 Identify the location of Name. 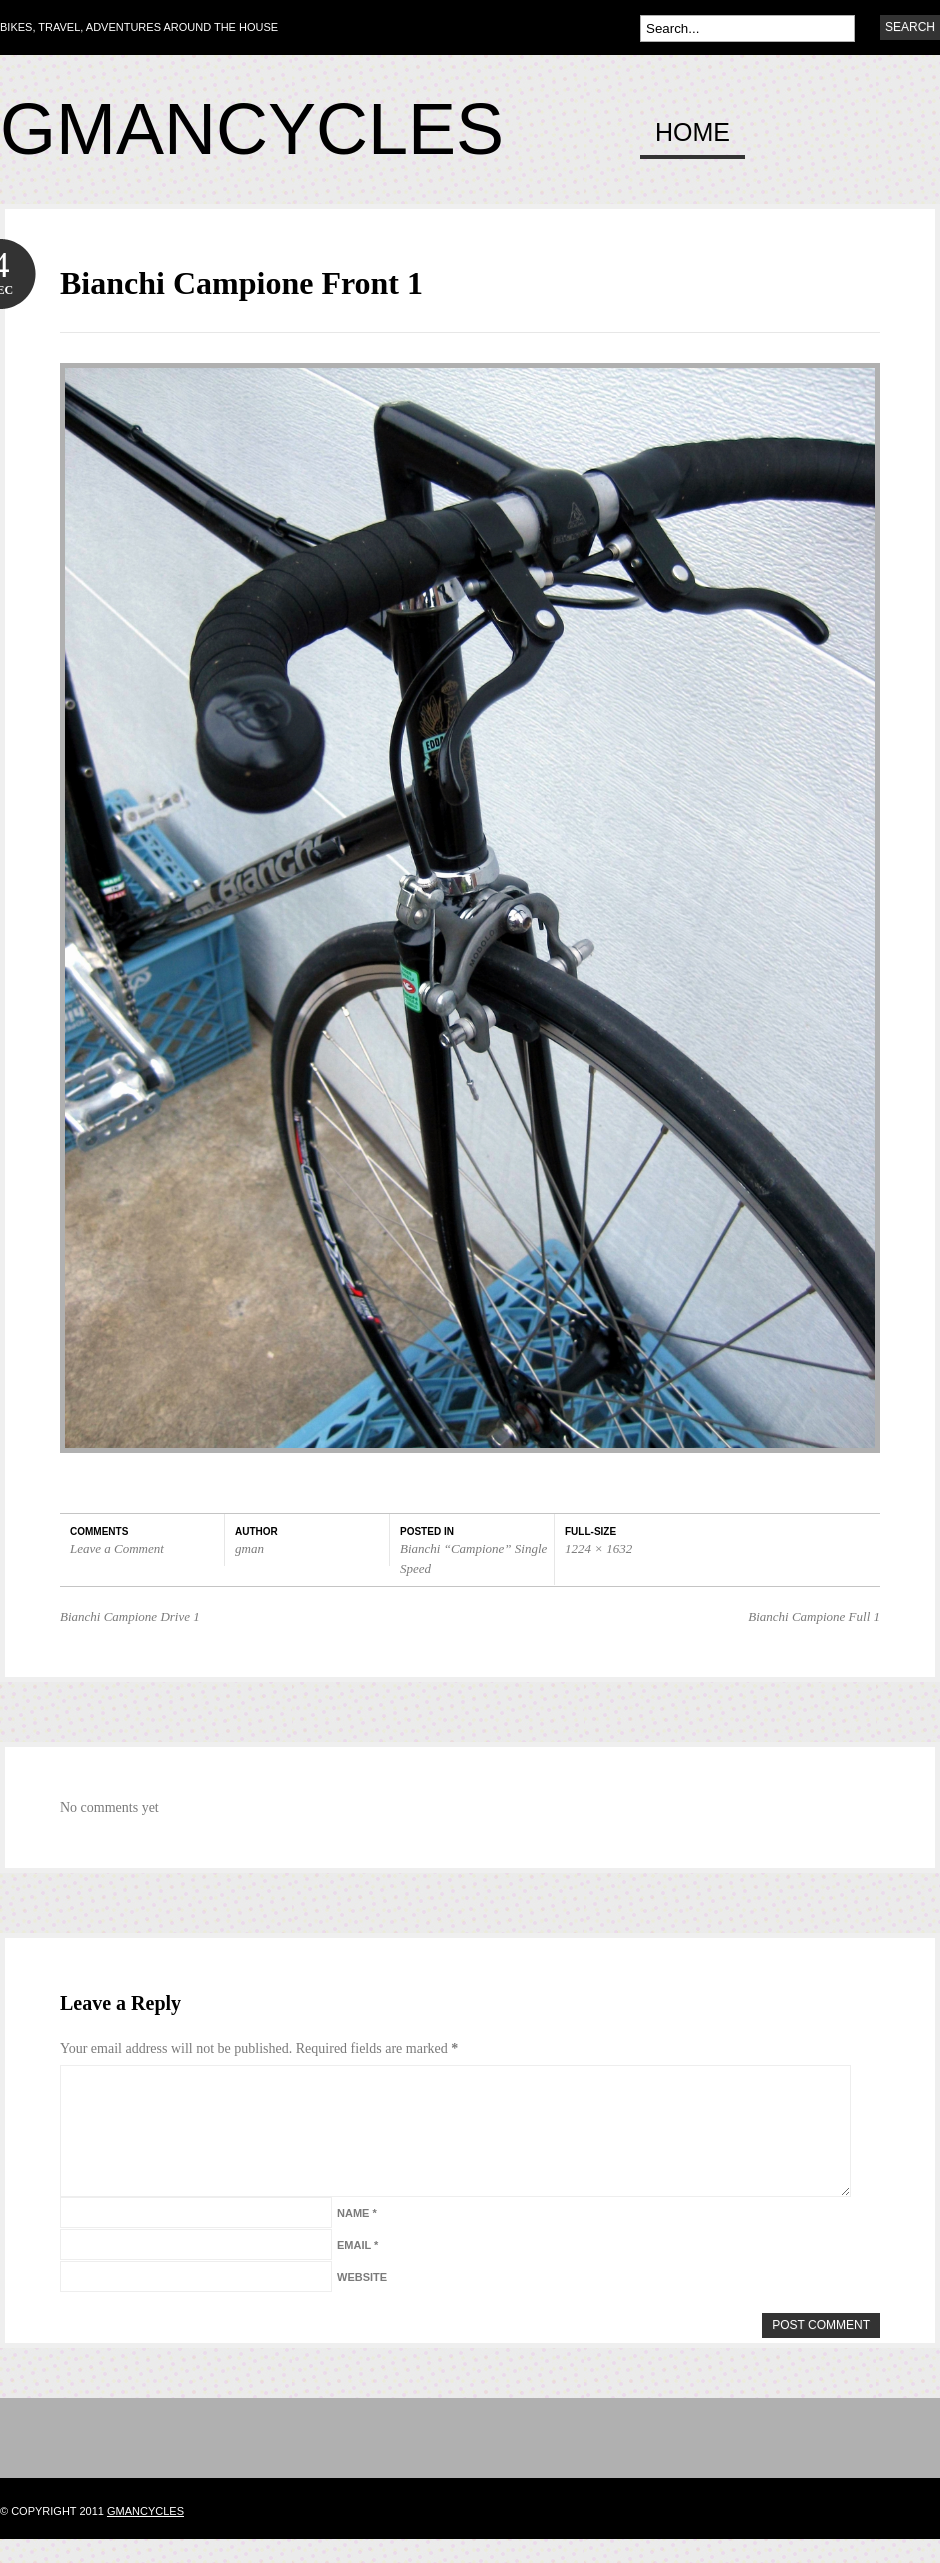
(357, 2237).